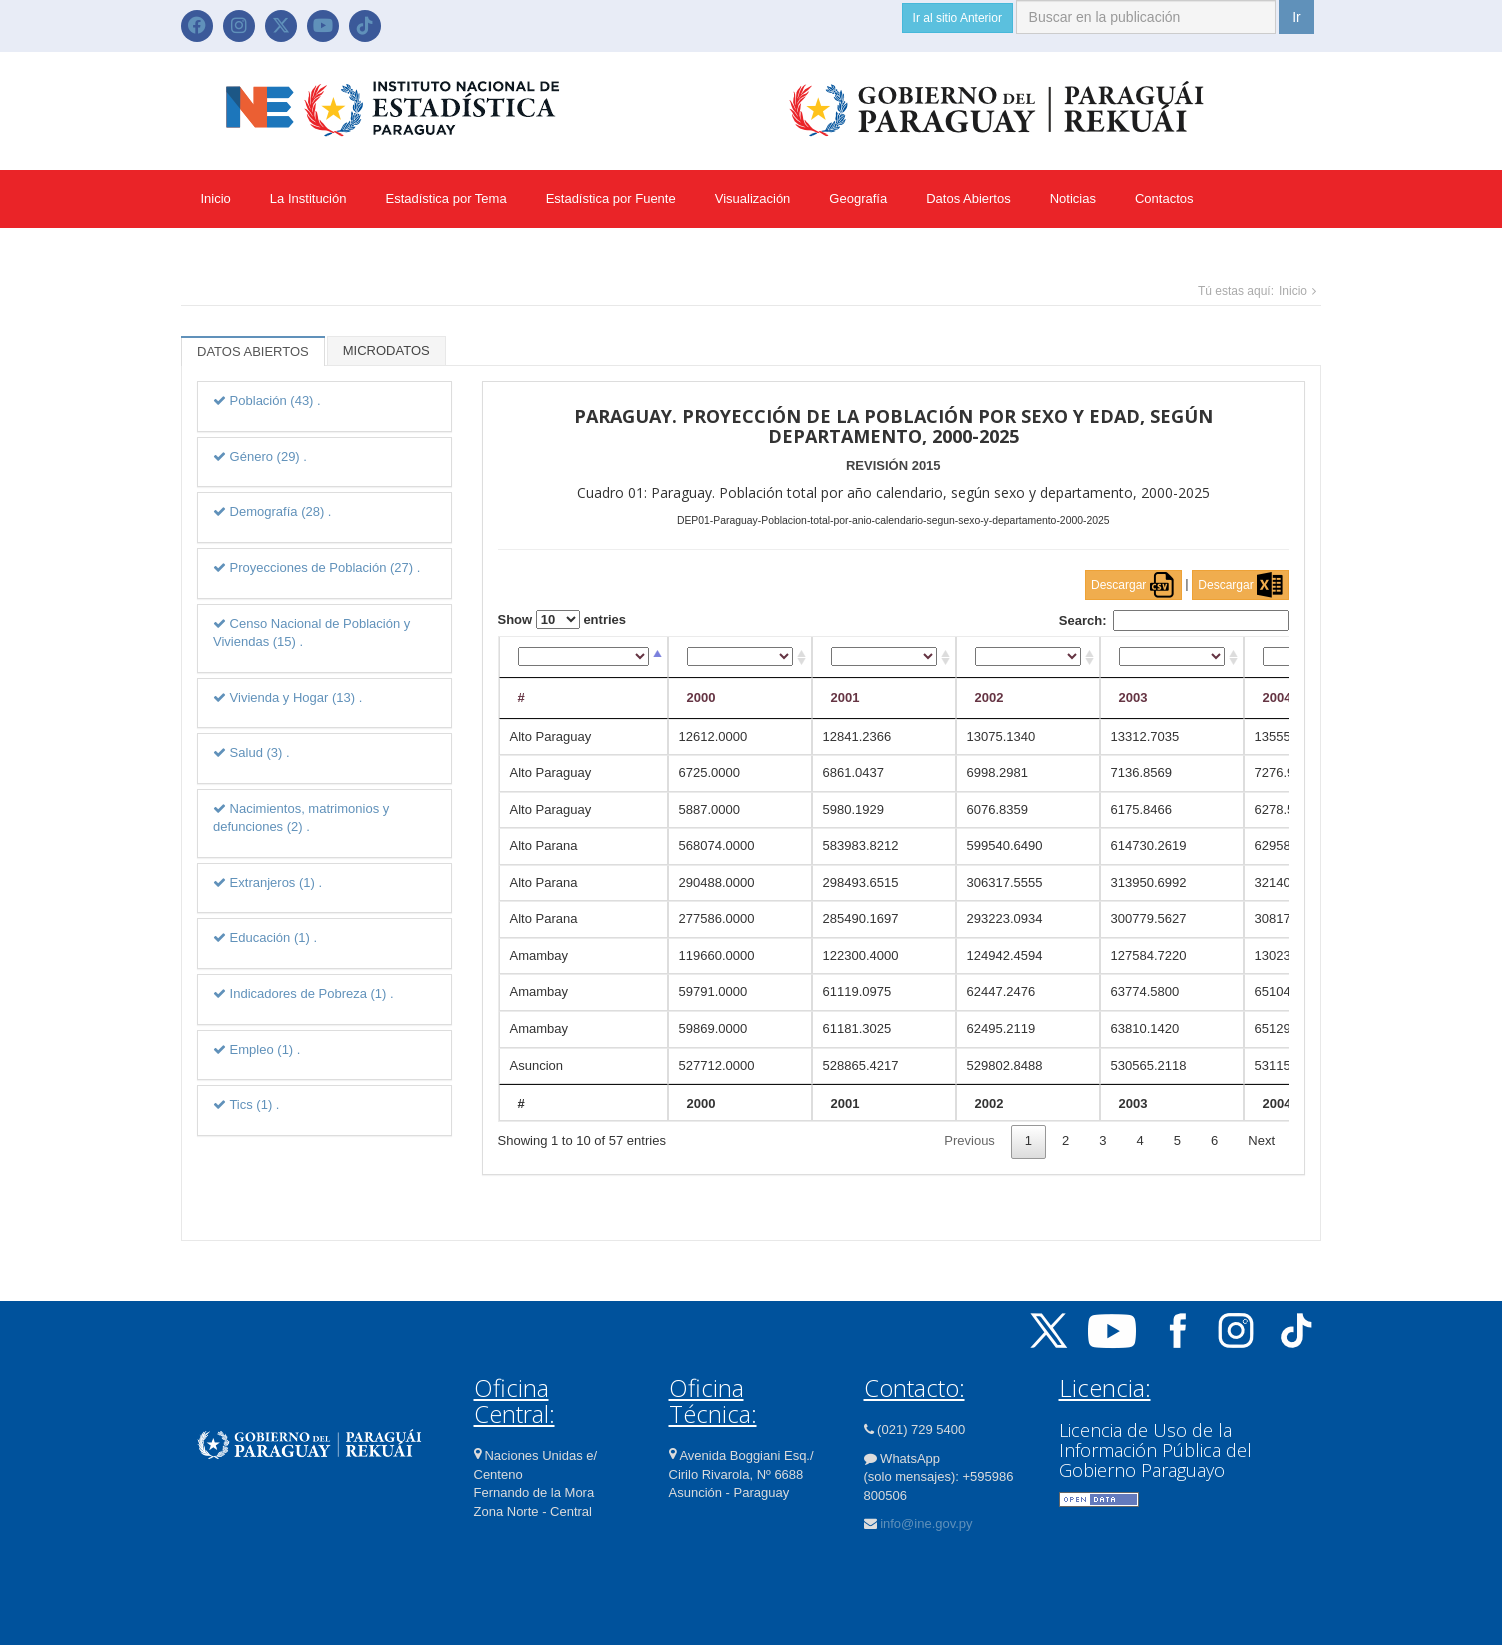 The height and width of the screenshot is (1645, 1502). Describe the element at coordinates (265, 937) in the screenshot. I see `Educación (1) .` at that location.